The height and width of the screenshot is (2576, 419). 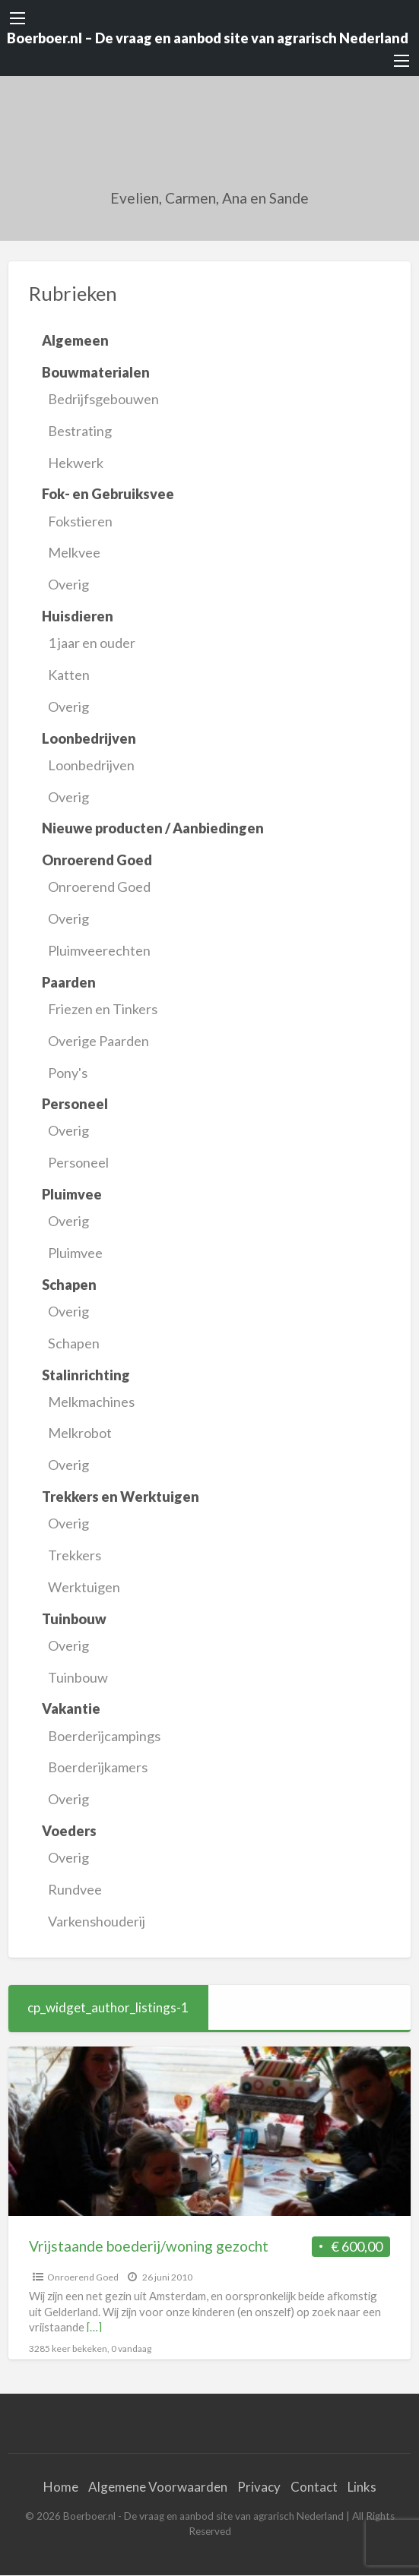 What do you see at coordinates (91, 1401) in the screenshot?
I see `Melkmachines` at bounding box center [91, 1401].